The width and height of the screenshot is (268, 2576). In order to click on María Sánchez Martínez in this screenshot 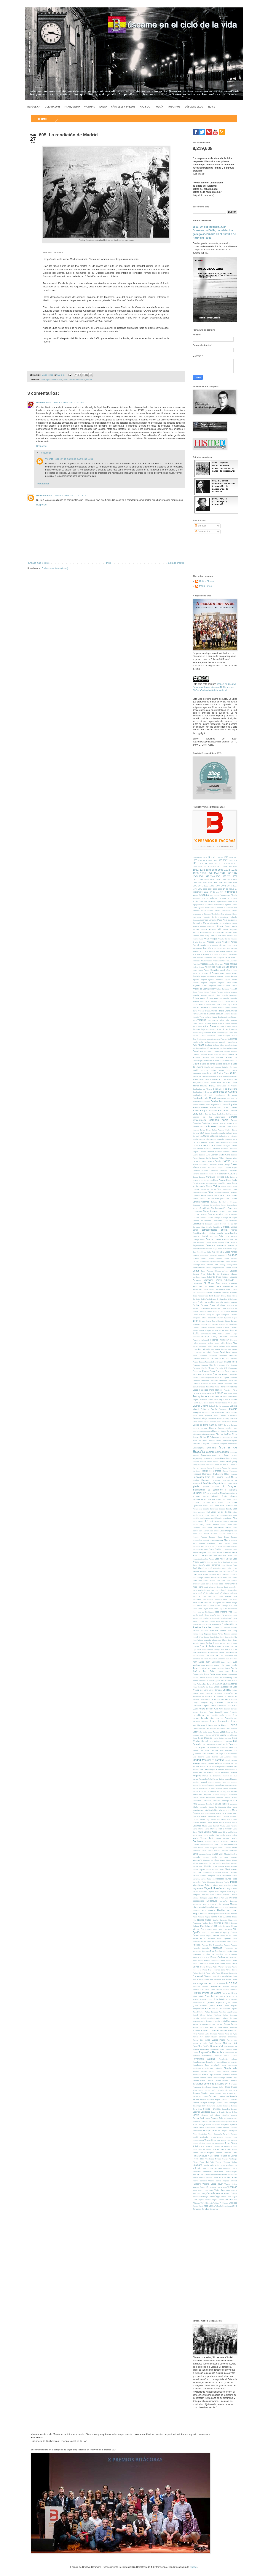, I will do `click(227, 1832)`.